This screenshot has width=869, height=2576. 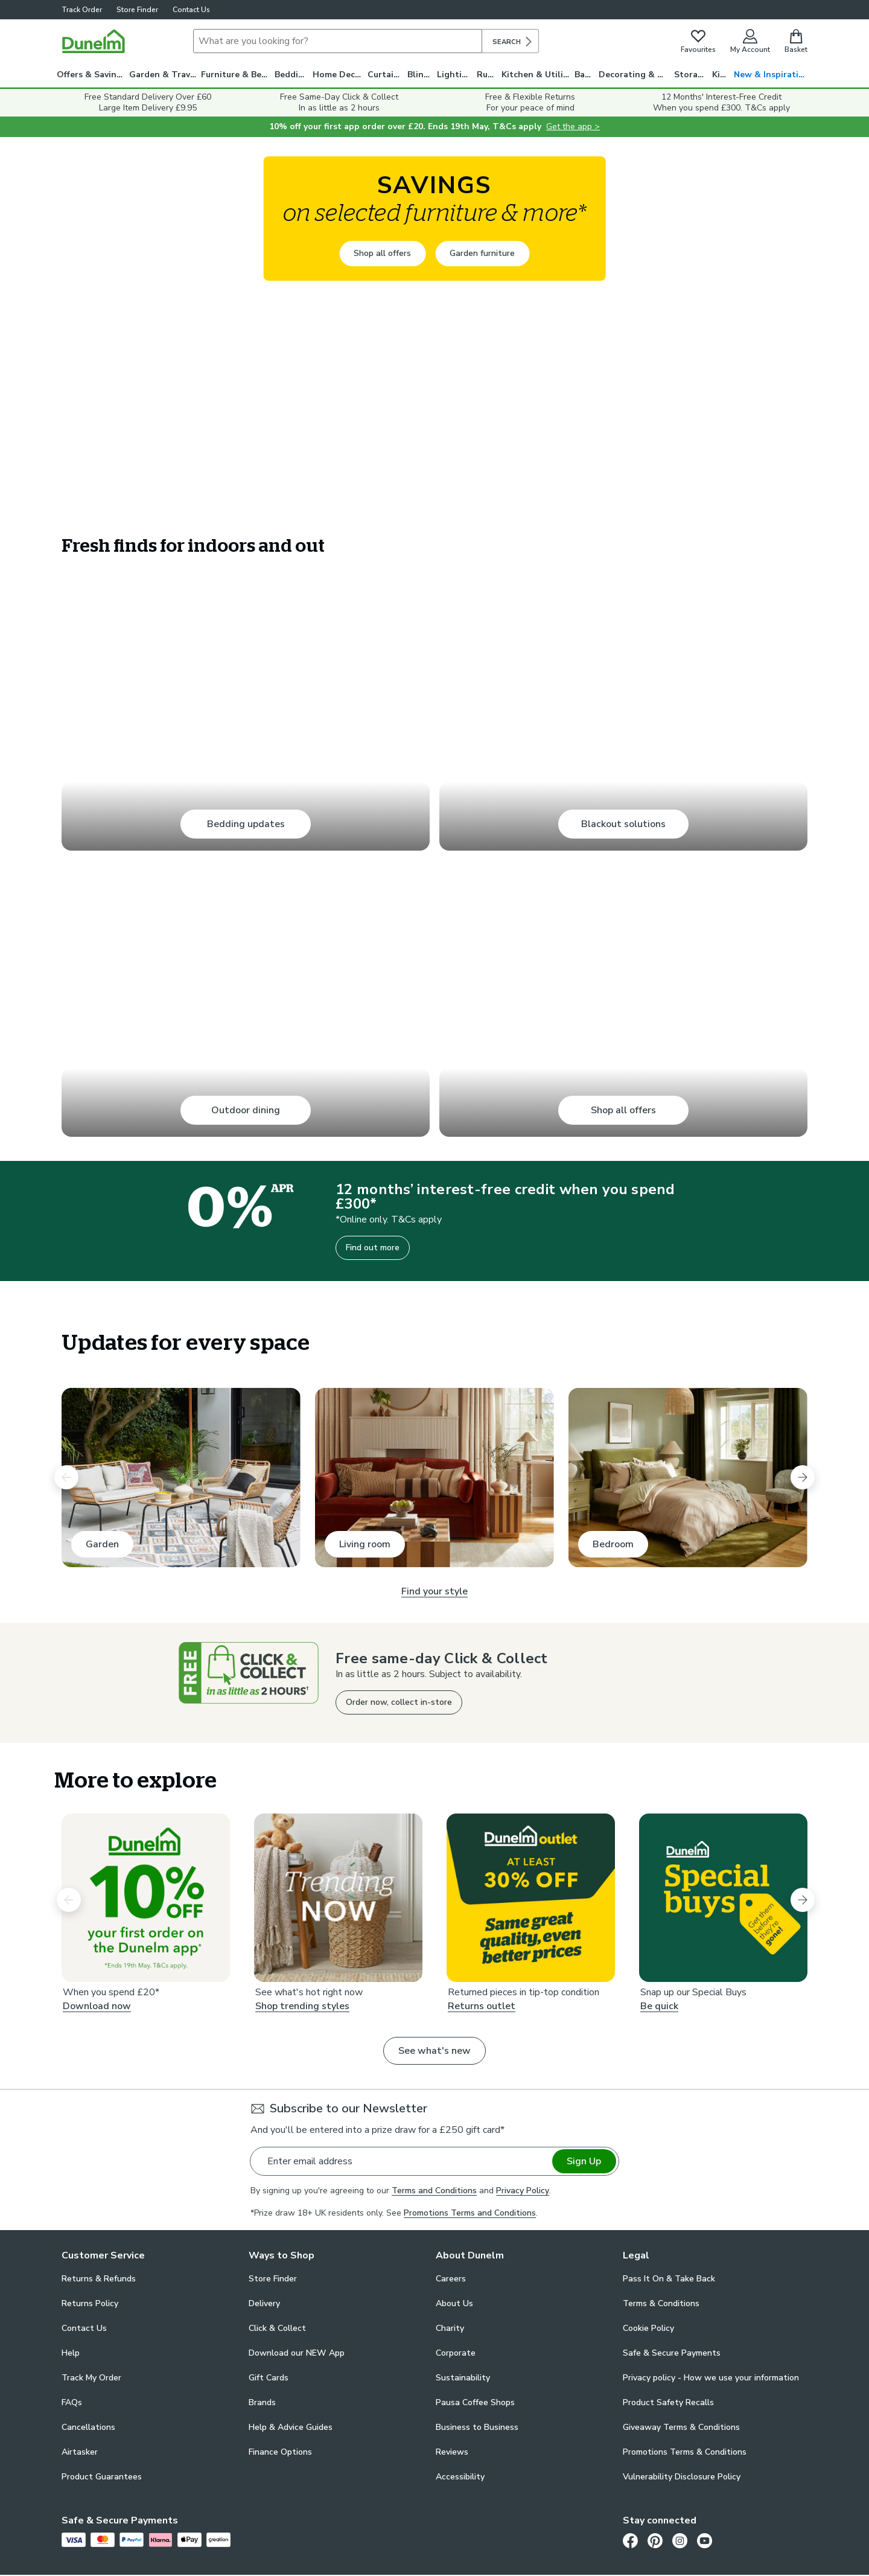 What do you see at coordinates (181, 1477) in the screenshot?
I see `[Garden. Garden]` at bounding box center [181, 1477].